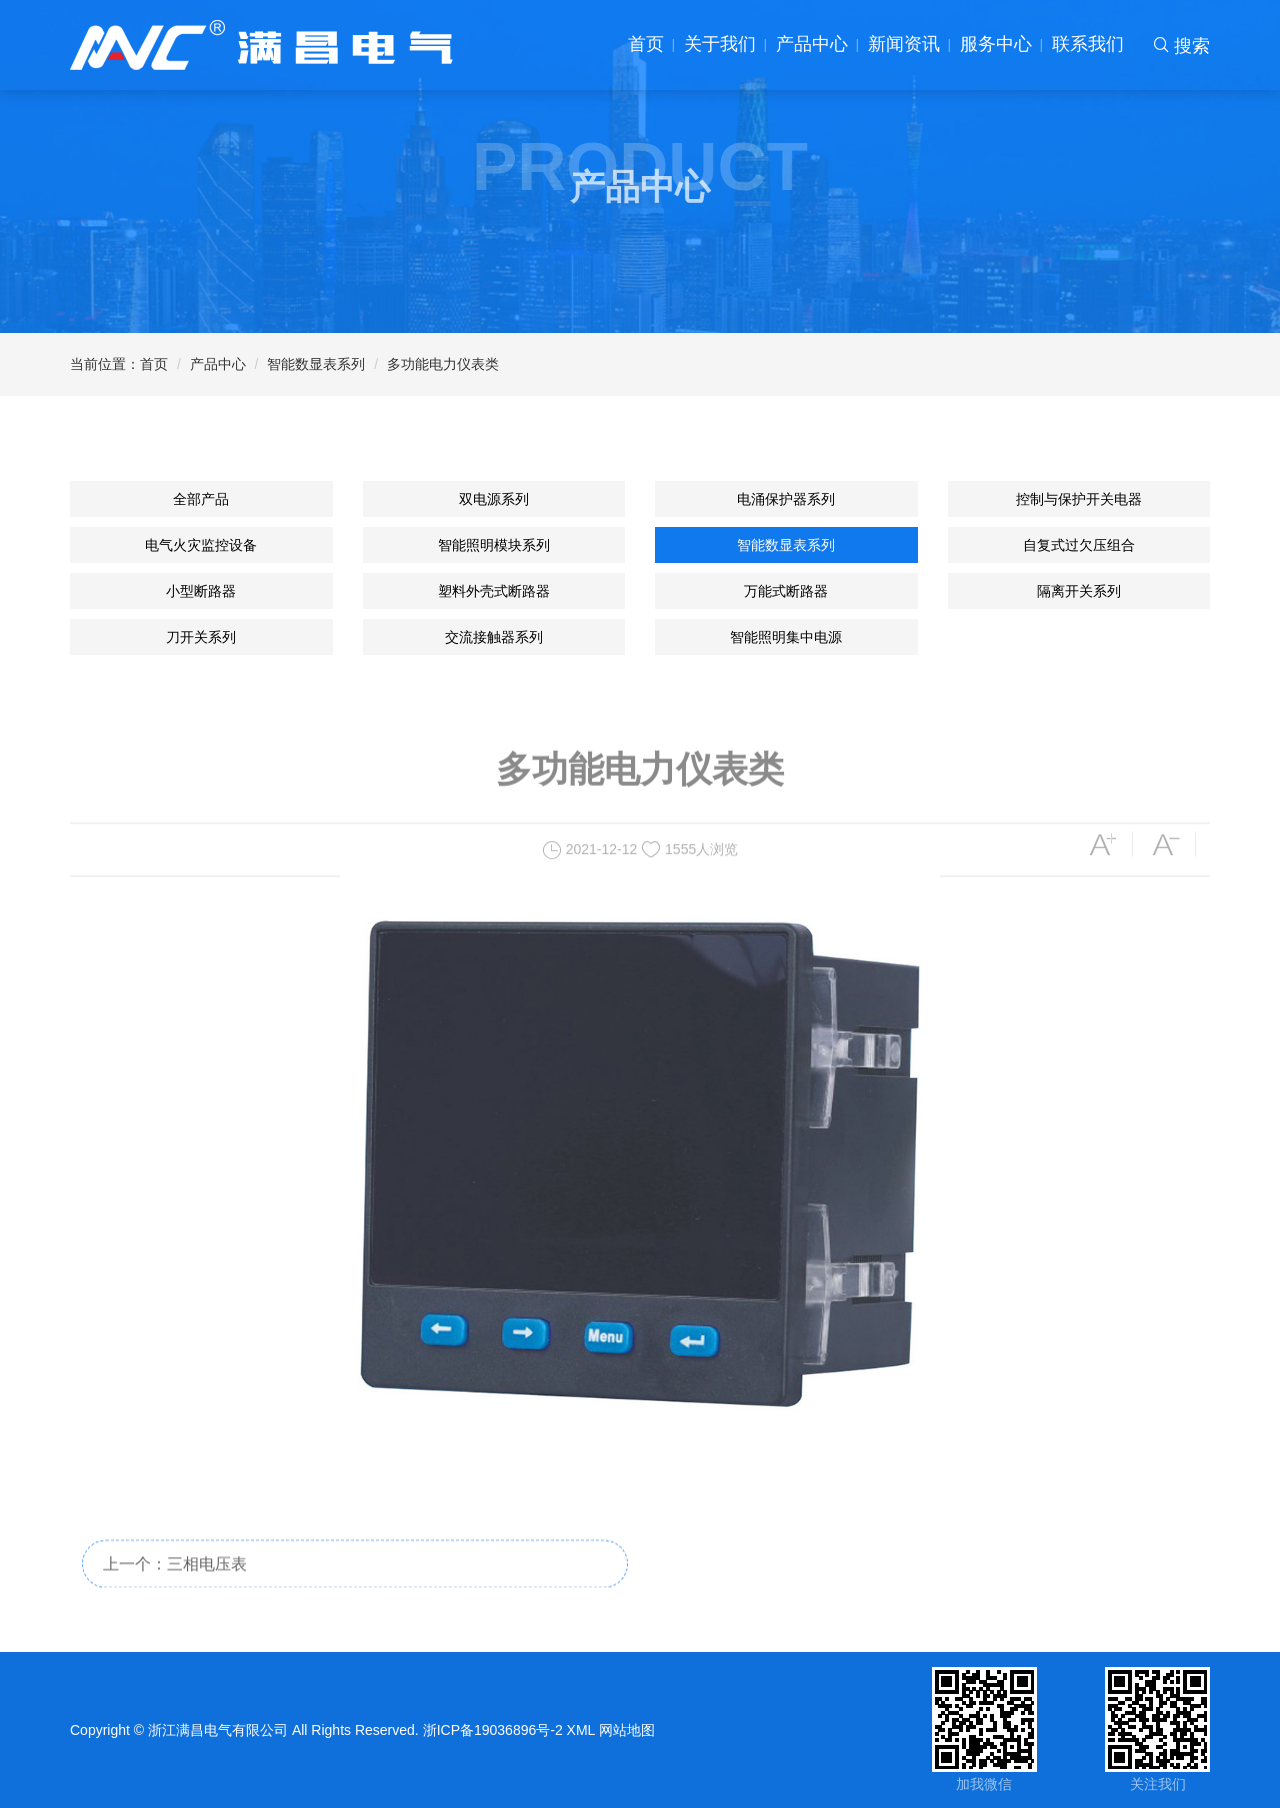  What do you see at coordinates (1079, 591) in the screenshot?
I see `隔离开关系列` at bounding box center [1079, 591].